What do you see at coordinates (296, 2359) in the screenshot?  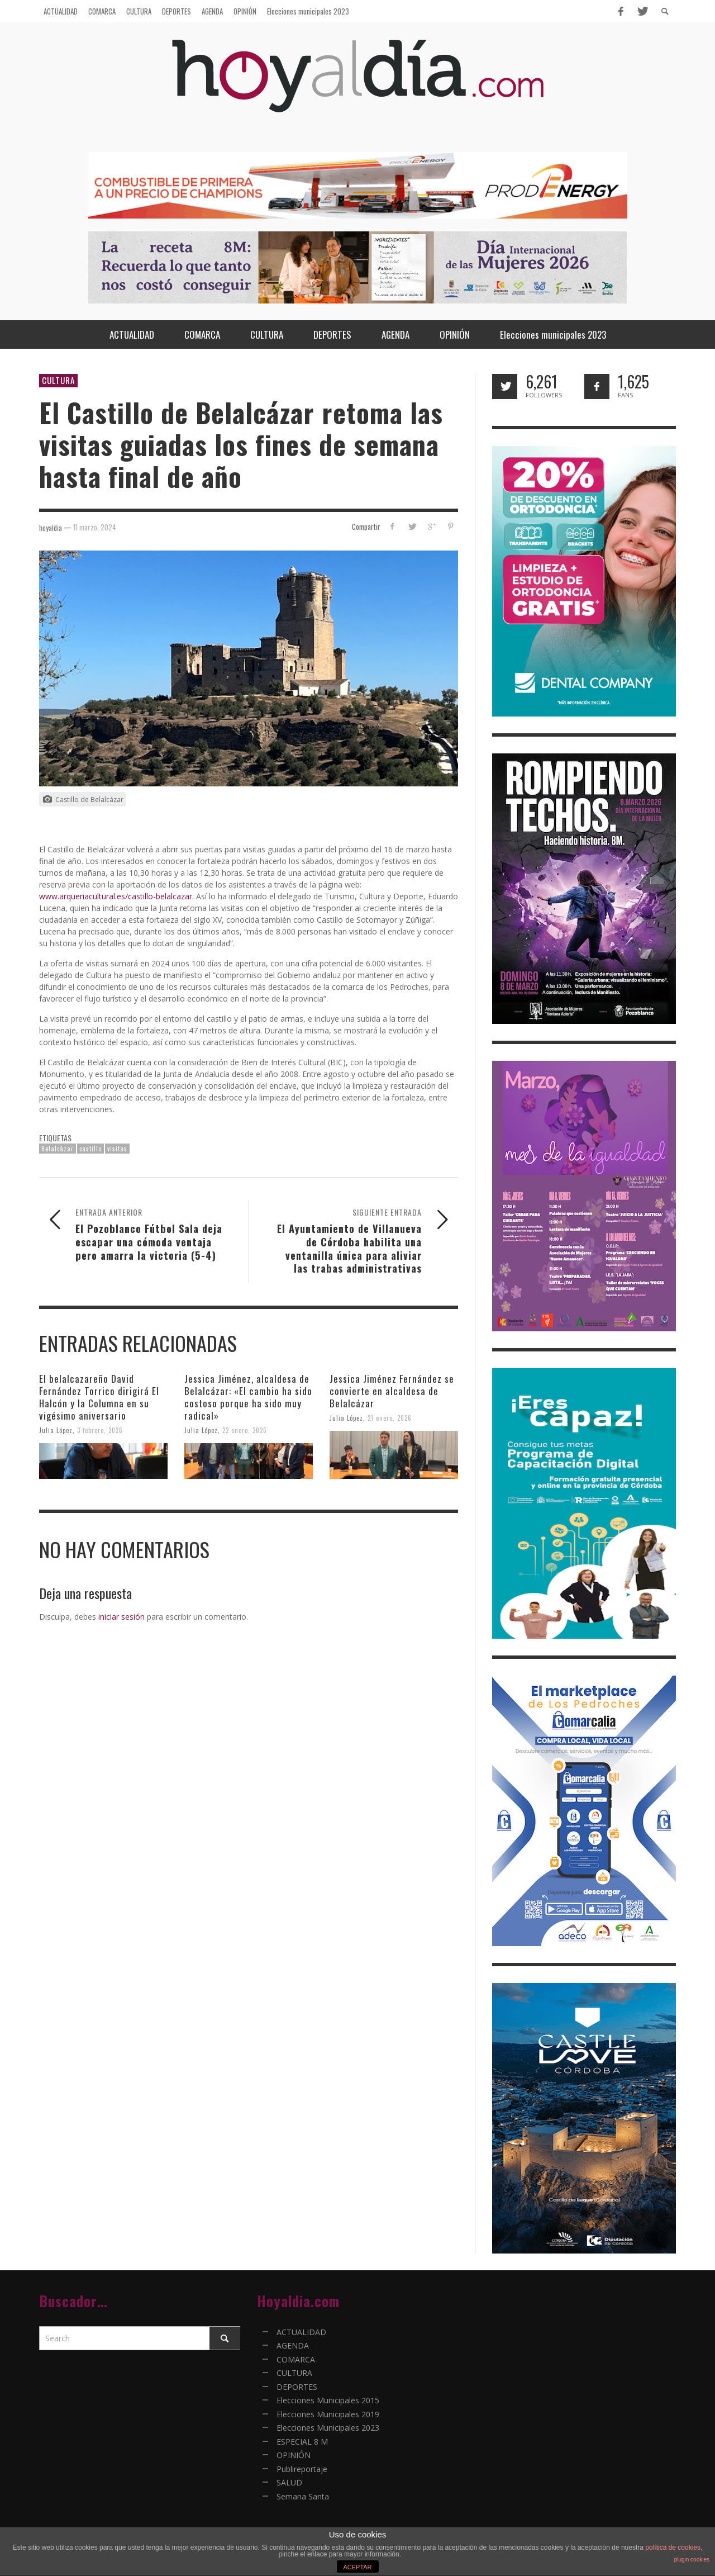 I see `COMARCA` at bounding box center [296, 2359].